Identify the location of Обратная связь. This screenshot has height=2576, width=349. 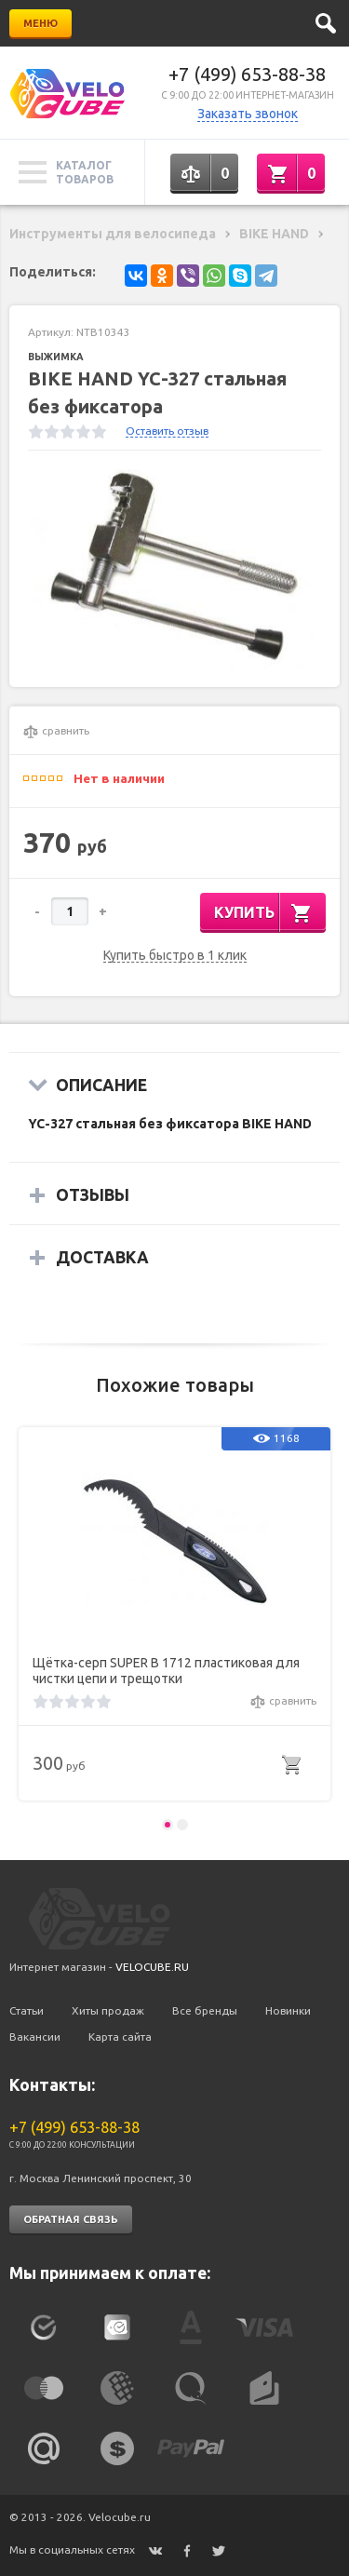
(70, 2219).